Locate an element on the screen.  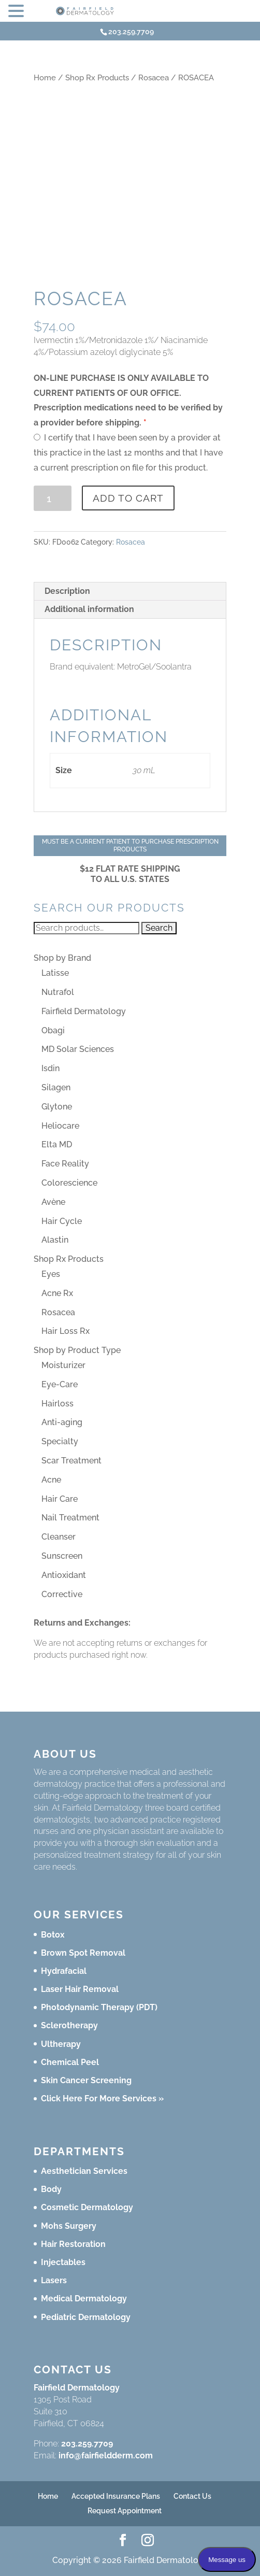
Aesthetician Services is located at coordinates (84, 2171).